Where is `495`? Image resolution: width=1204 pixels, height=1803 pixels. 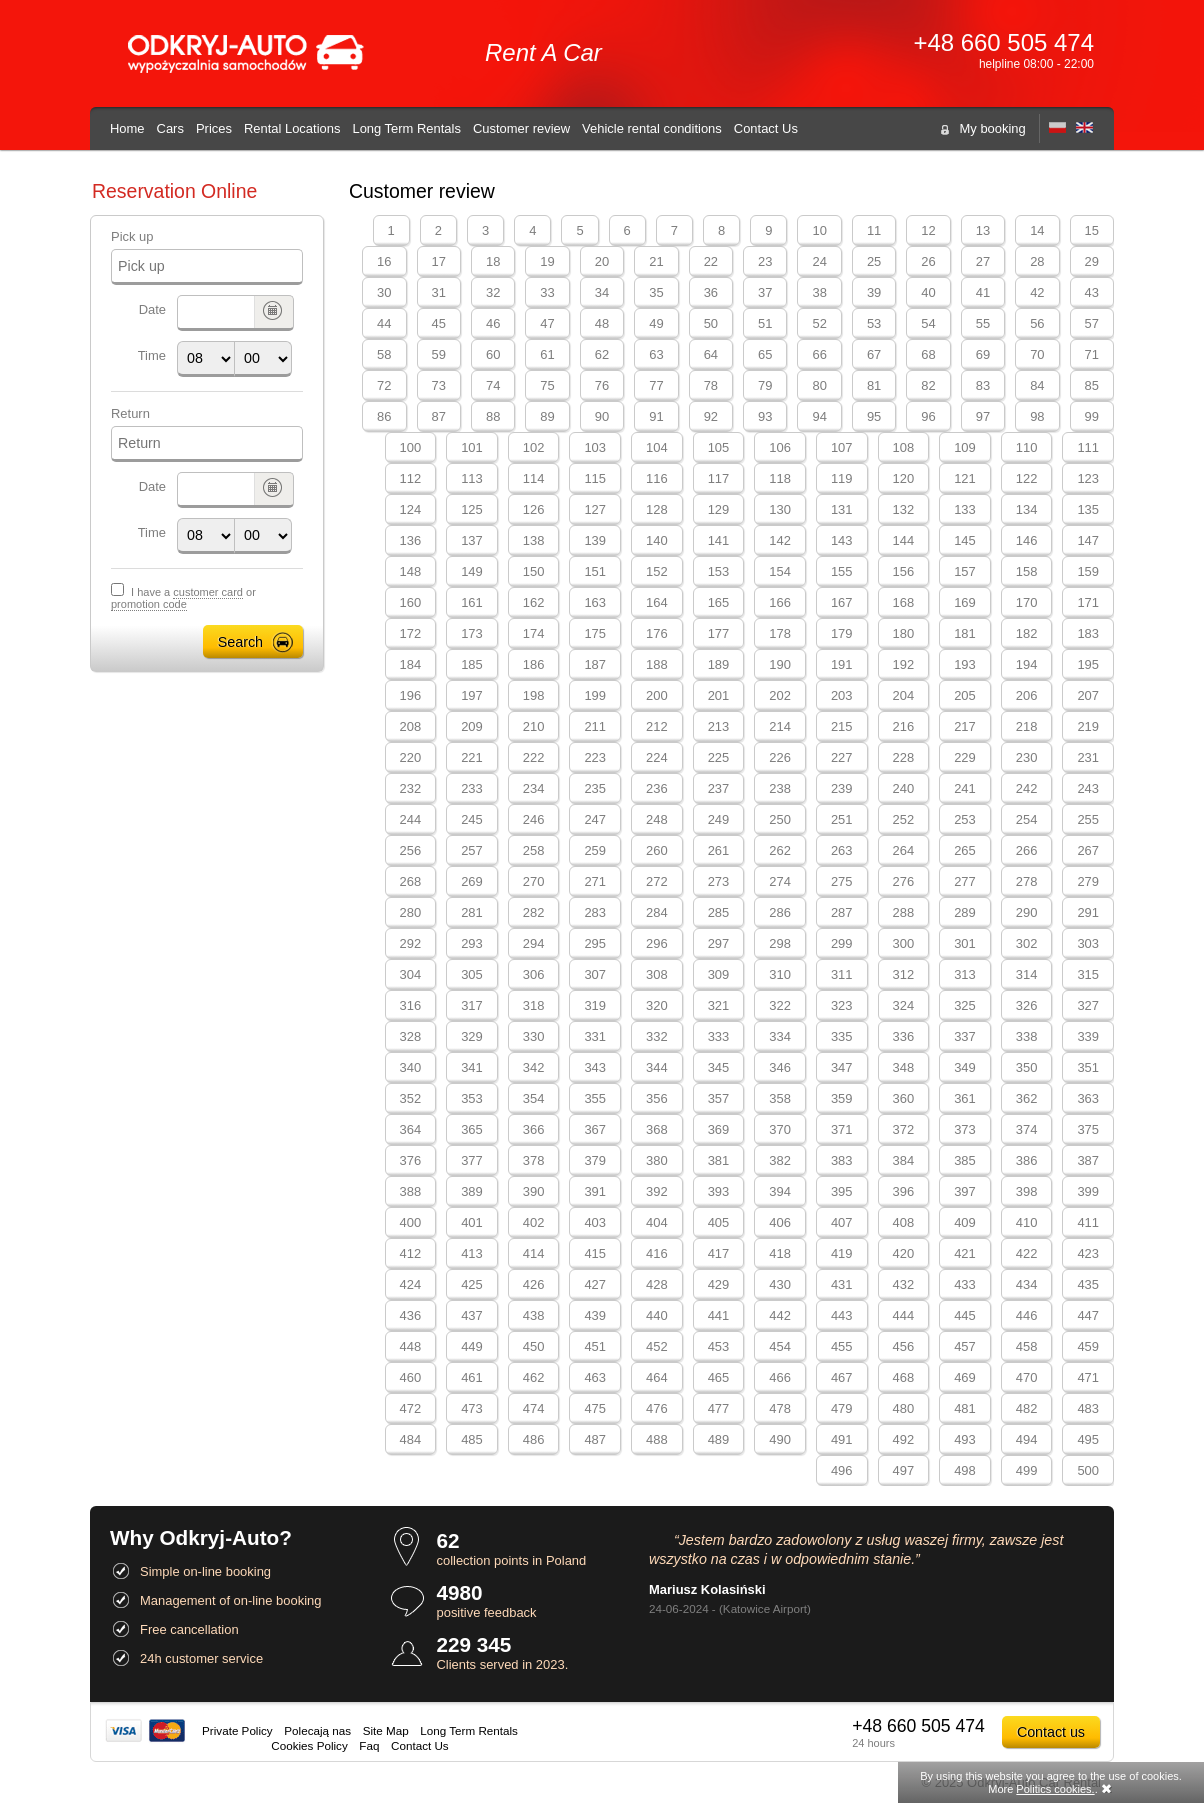
495 is located at coordinates (1088, 1439).